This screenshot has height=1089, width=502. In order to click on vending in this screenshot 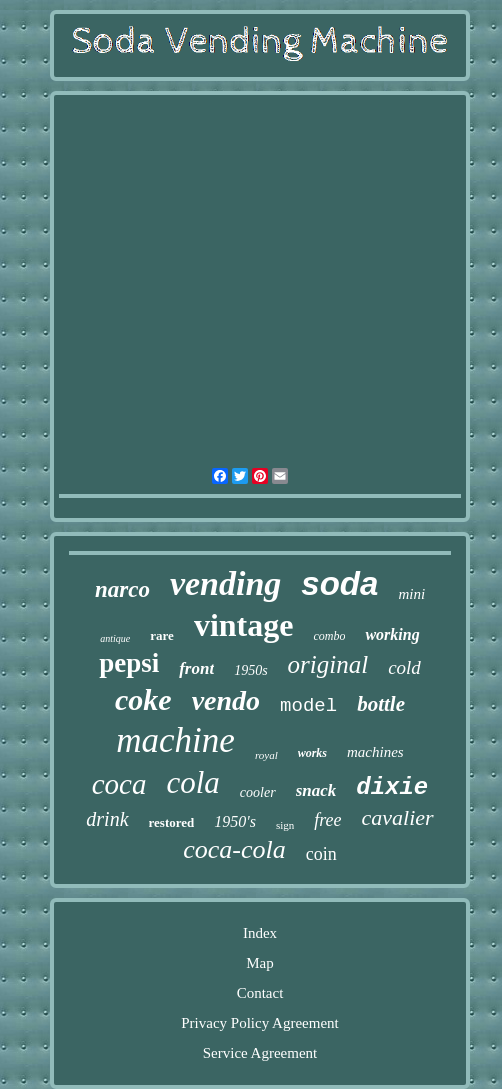, I will do `click(225, 583)`.